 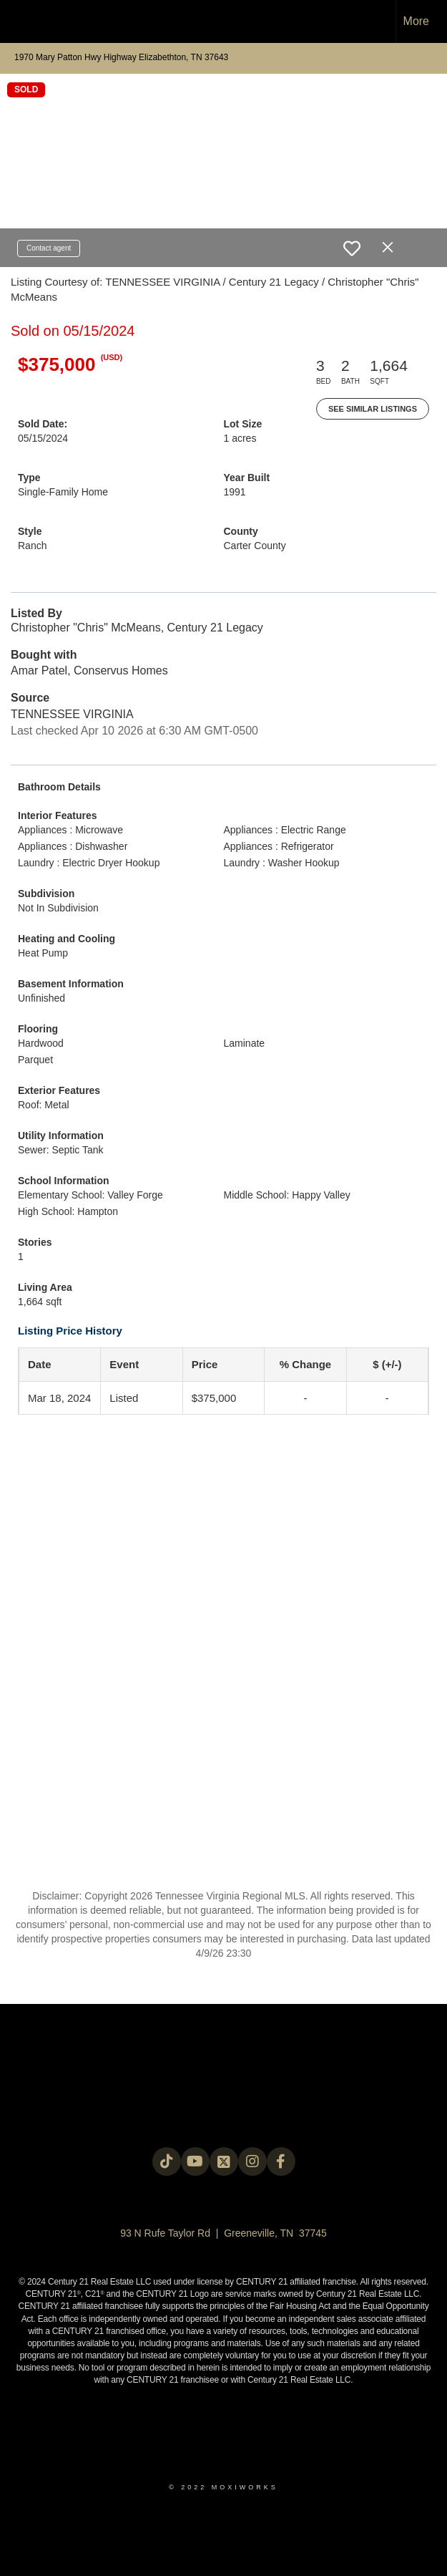 What do you see at coordinates (372, 409) in the screenshot?
I see `See Similar Listings` at bounding box center [372, 409].